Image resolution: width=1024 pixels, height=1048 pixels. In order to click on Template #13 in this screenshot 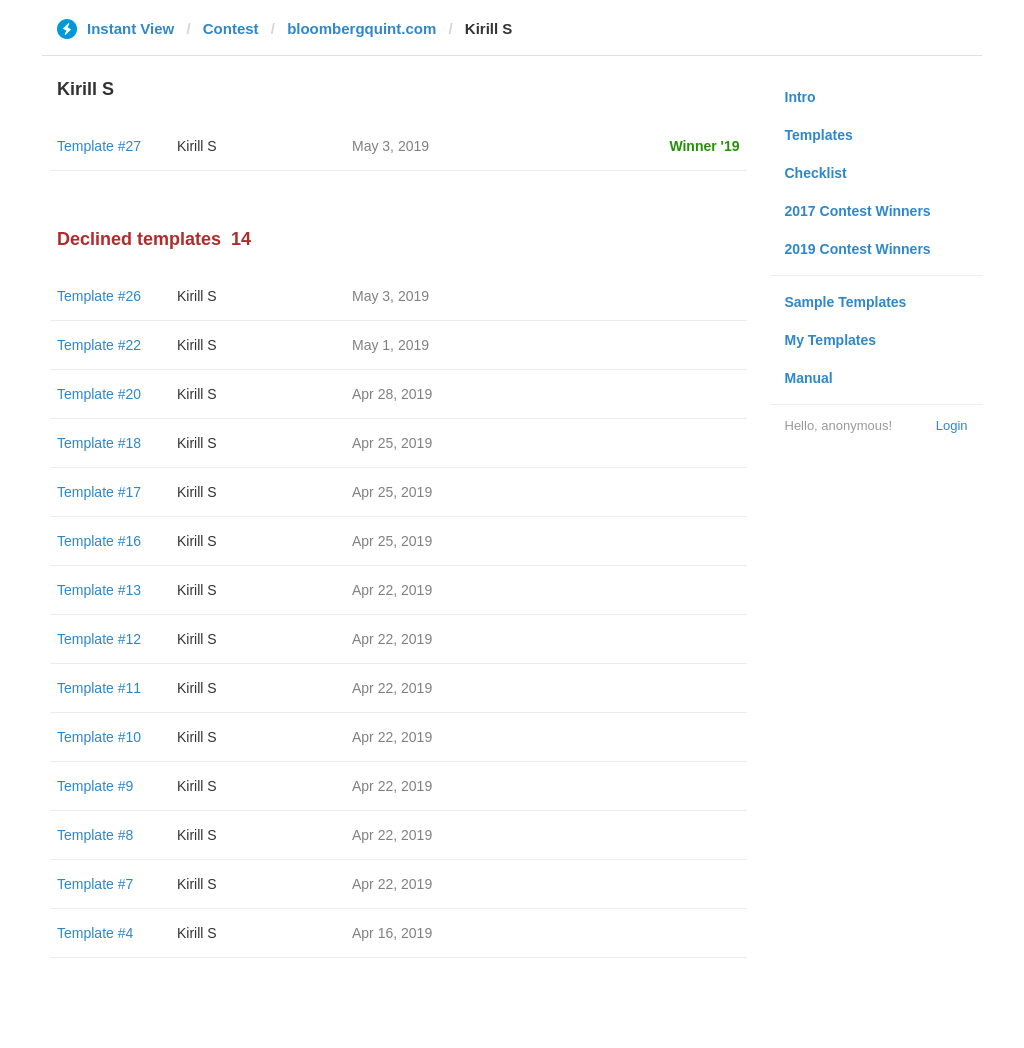, I will do `click(99, 590)`.